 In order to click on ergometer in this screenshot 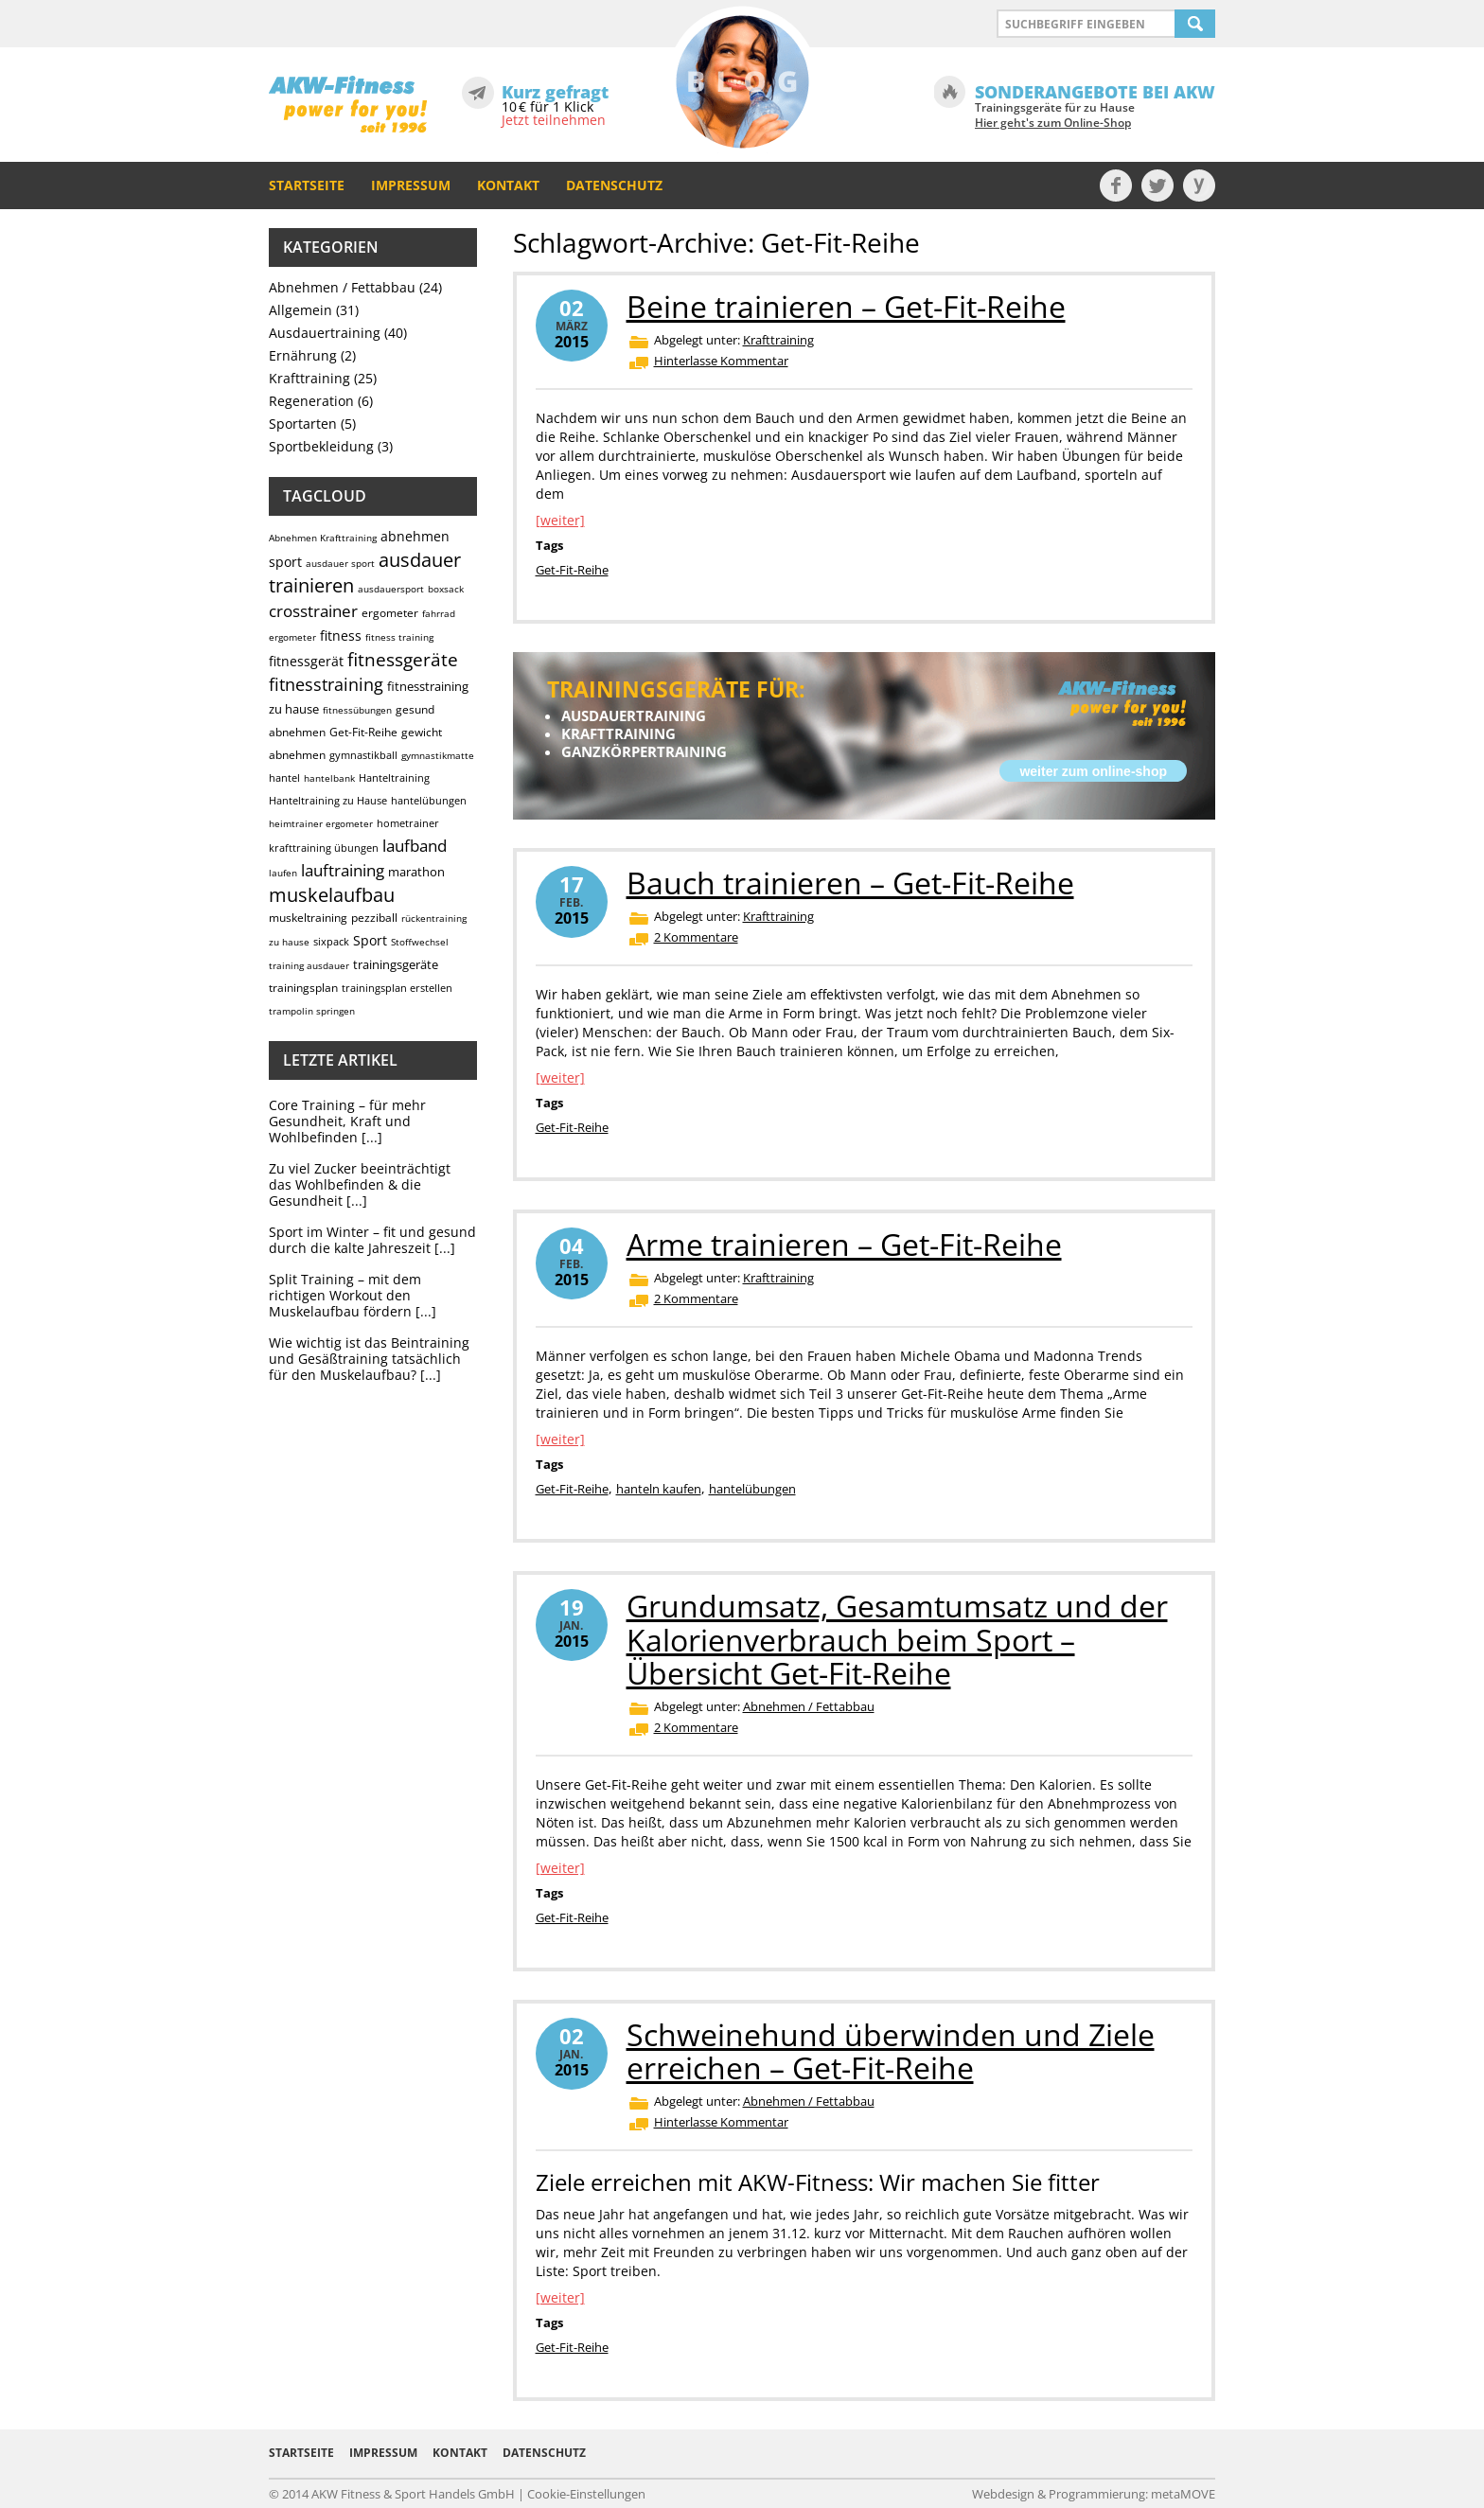, I will do `click(390, 613)`.